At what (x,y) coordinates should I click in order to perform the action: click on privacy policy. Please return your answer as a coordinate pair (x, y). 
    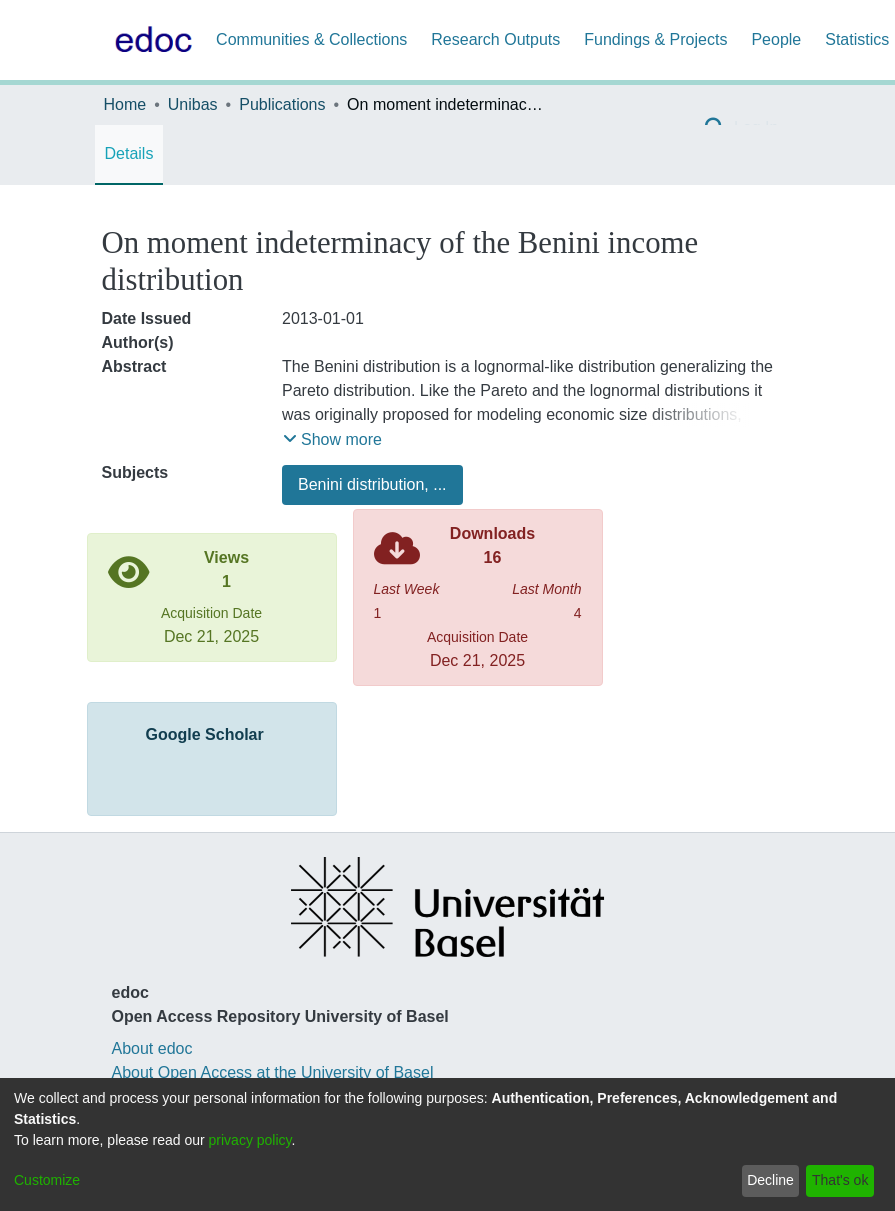
    Looking at the image, I should click on (250, 1140).